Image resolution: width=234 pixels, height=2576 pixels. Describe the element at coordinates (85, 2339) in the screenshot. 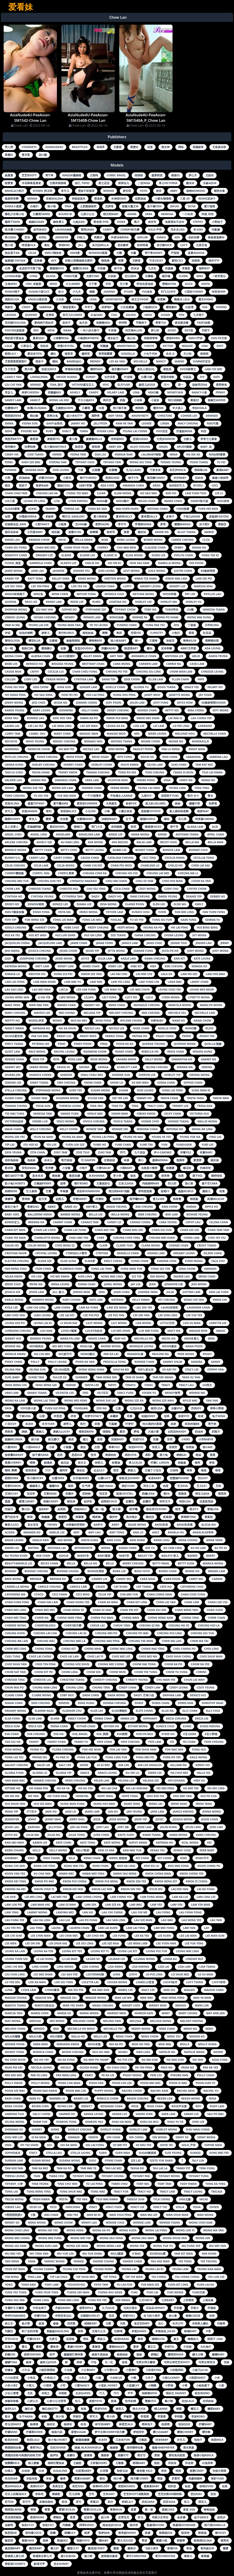

I see `周依` at that location.